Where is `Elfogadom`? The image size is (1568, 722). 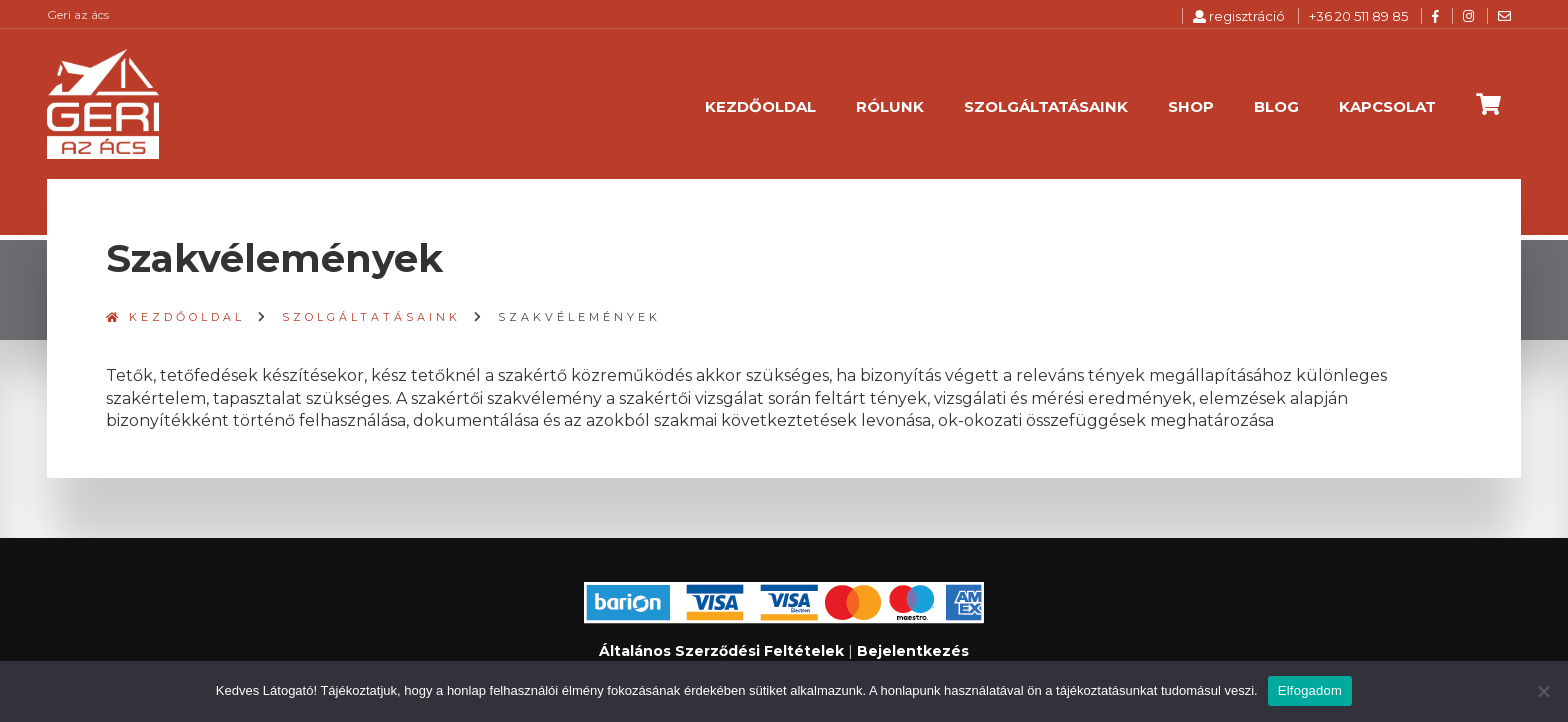 Elfogadom is located at coordinates (1310, 690).